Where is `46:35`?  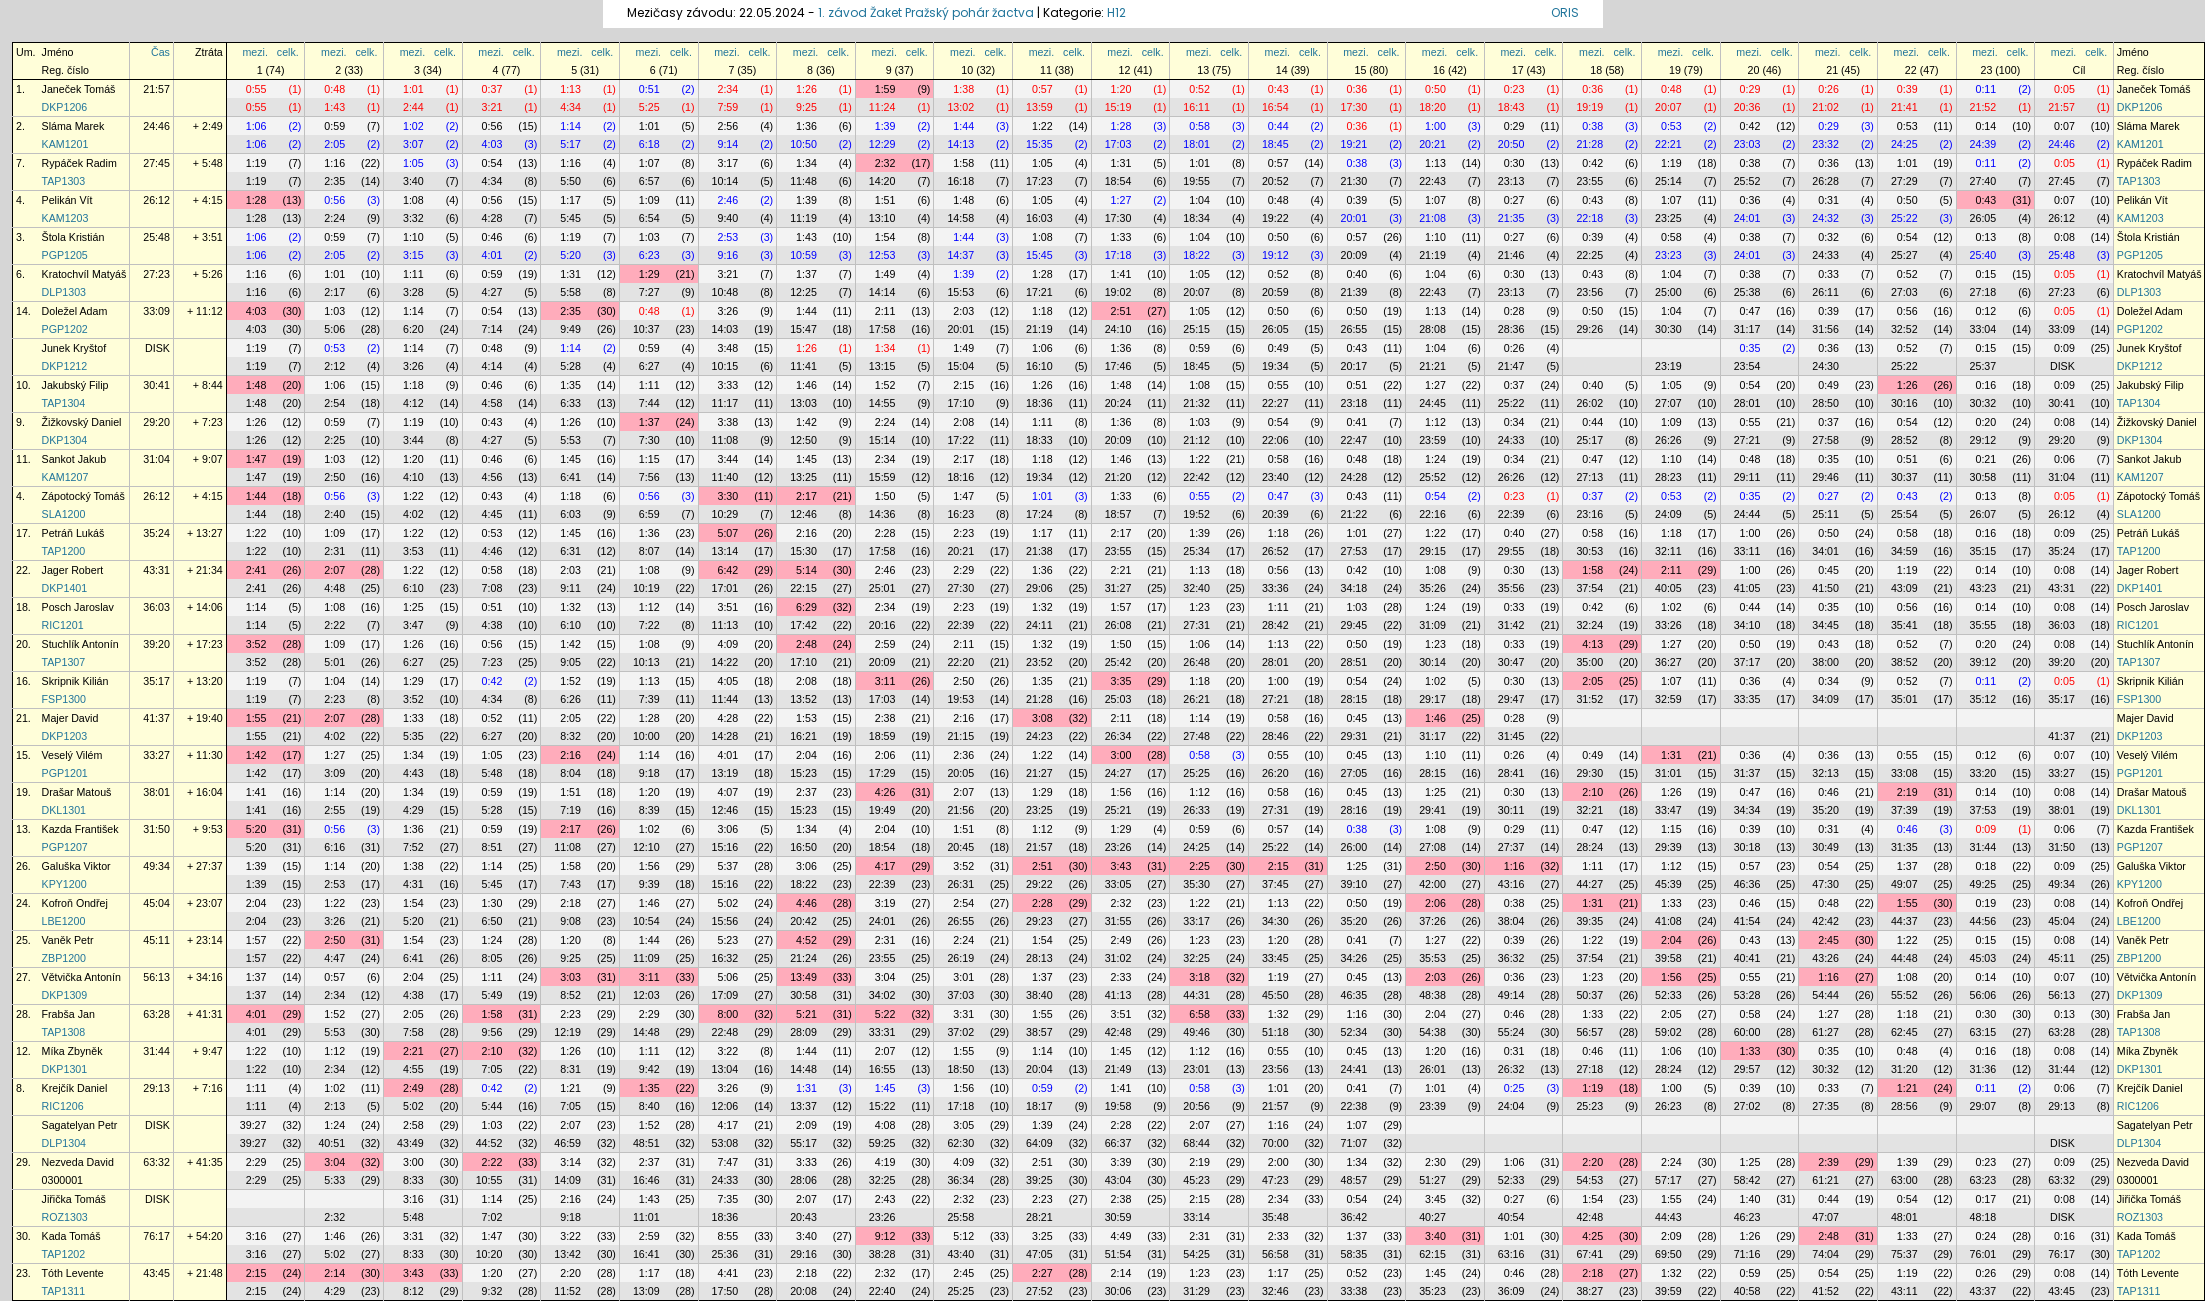
46:35 is located at coordinates (1354, 995).